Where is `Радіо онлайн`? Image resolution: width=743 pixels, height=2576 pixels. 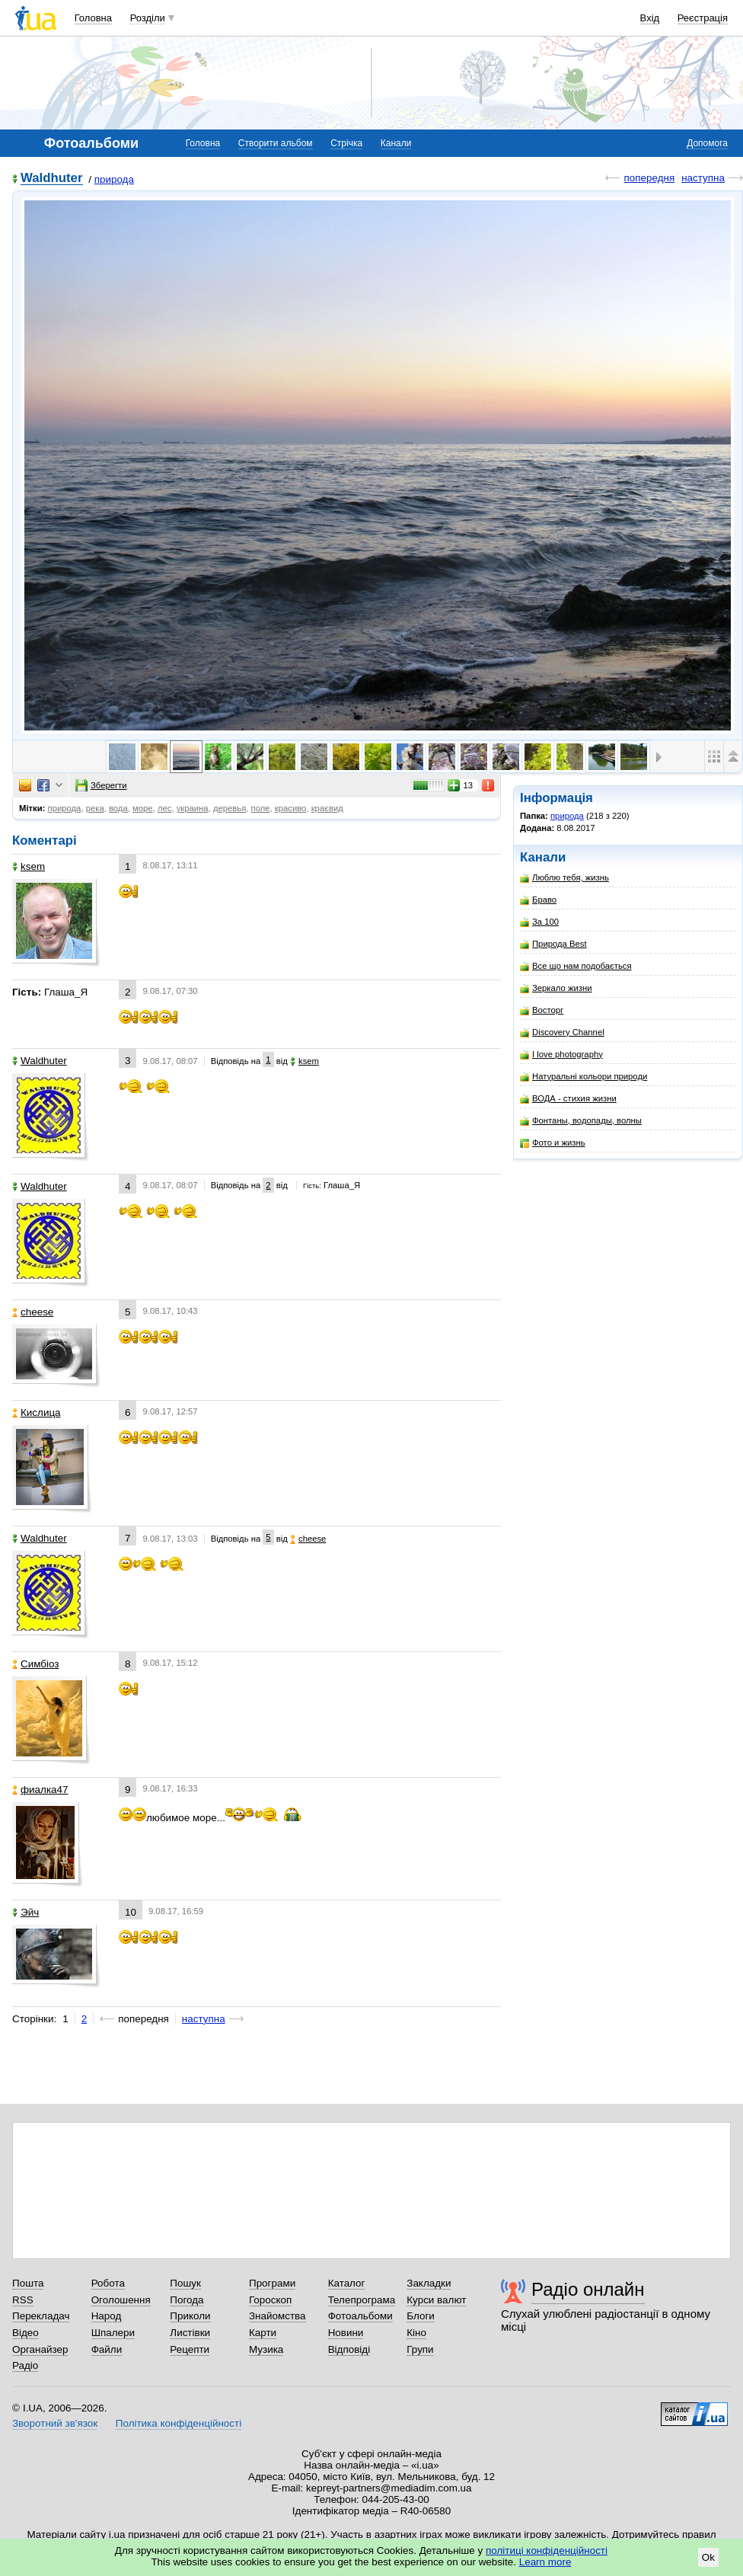
Радіо онлайн is located at coordinates (588, 2289).